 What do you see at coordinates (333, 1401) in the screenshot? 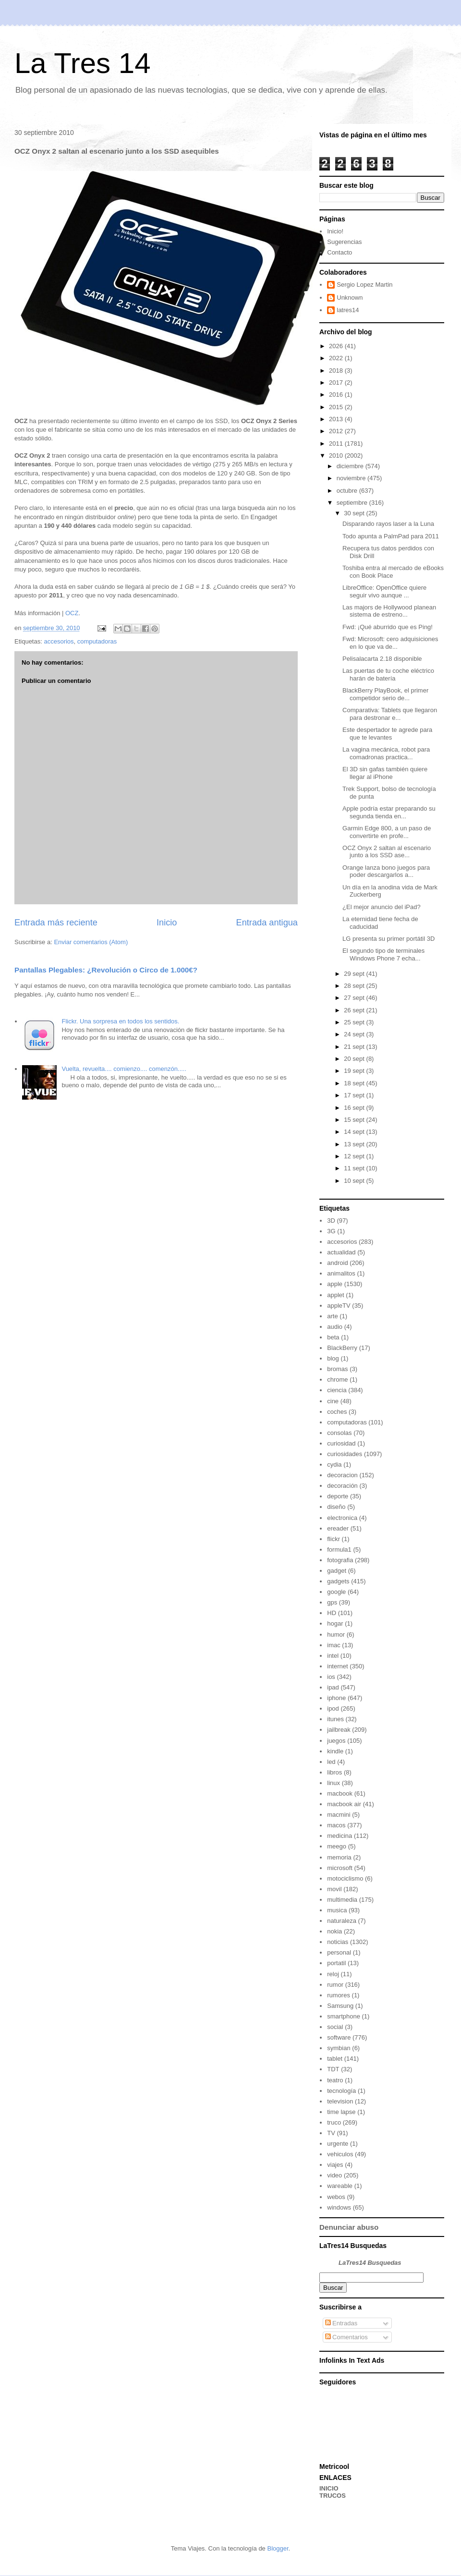
I see `cine` at bounding box center [333, 1401].